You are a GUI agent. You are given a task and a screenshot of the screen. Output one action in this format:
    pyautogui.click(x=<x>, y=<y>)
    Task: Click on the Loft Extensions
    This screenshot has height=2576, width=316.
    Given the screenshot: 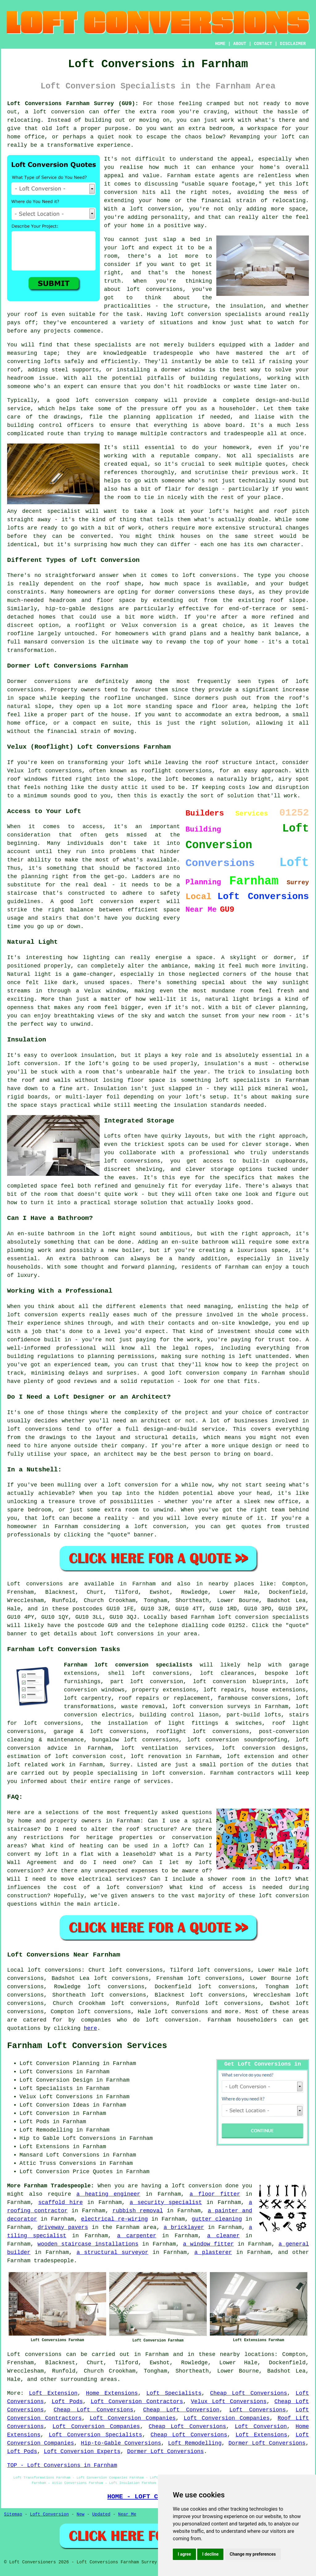 What is the action you would take?
    pyautogui.click(x=261, y=2435)
    